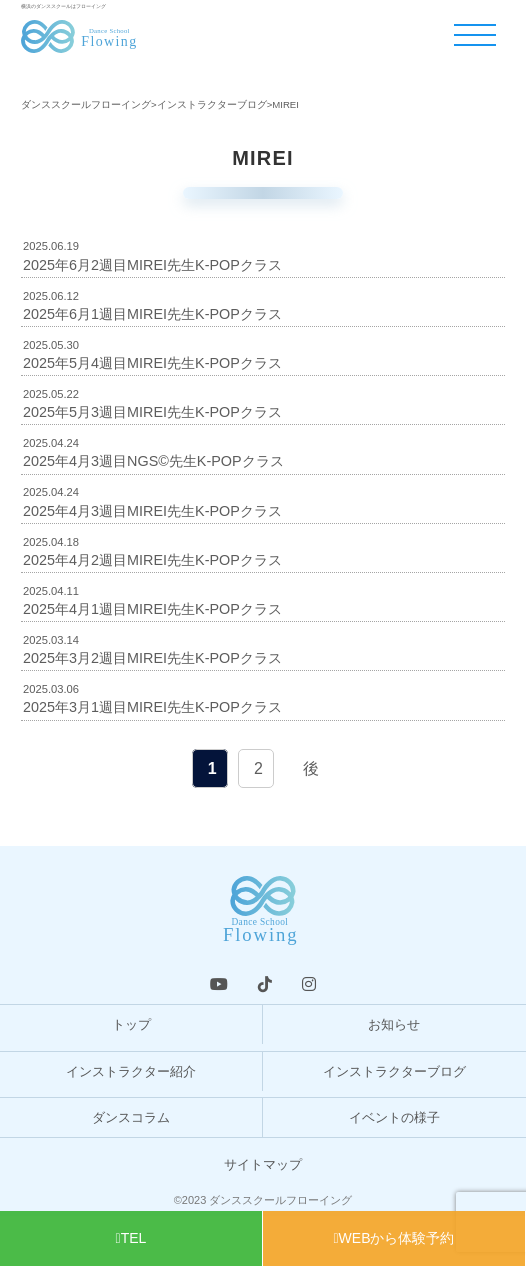  Describe the element at coordinates (131, 1238) in the screenshot. I see `TEL` at that location.